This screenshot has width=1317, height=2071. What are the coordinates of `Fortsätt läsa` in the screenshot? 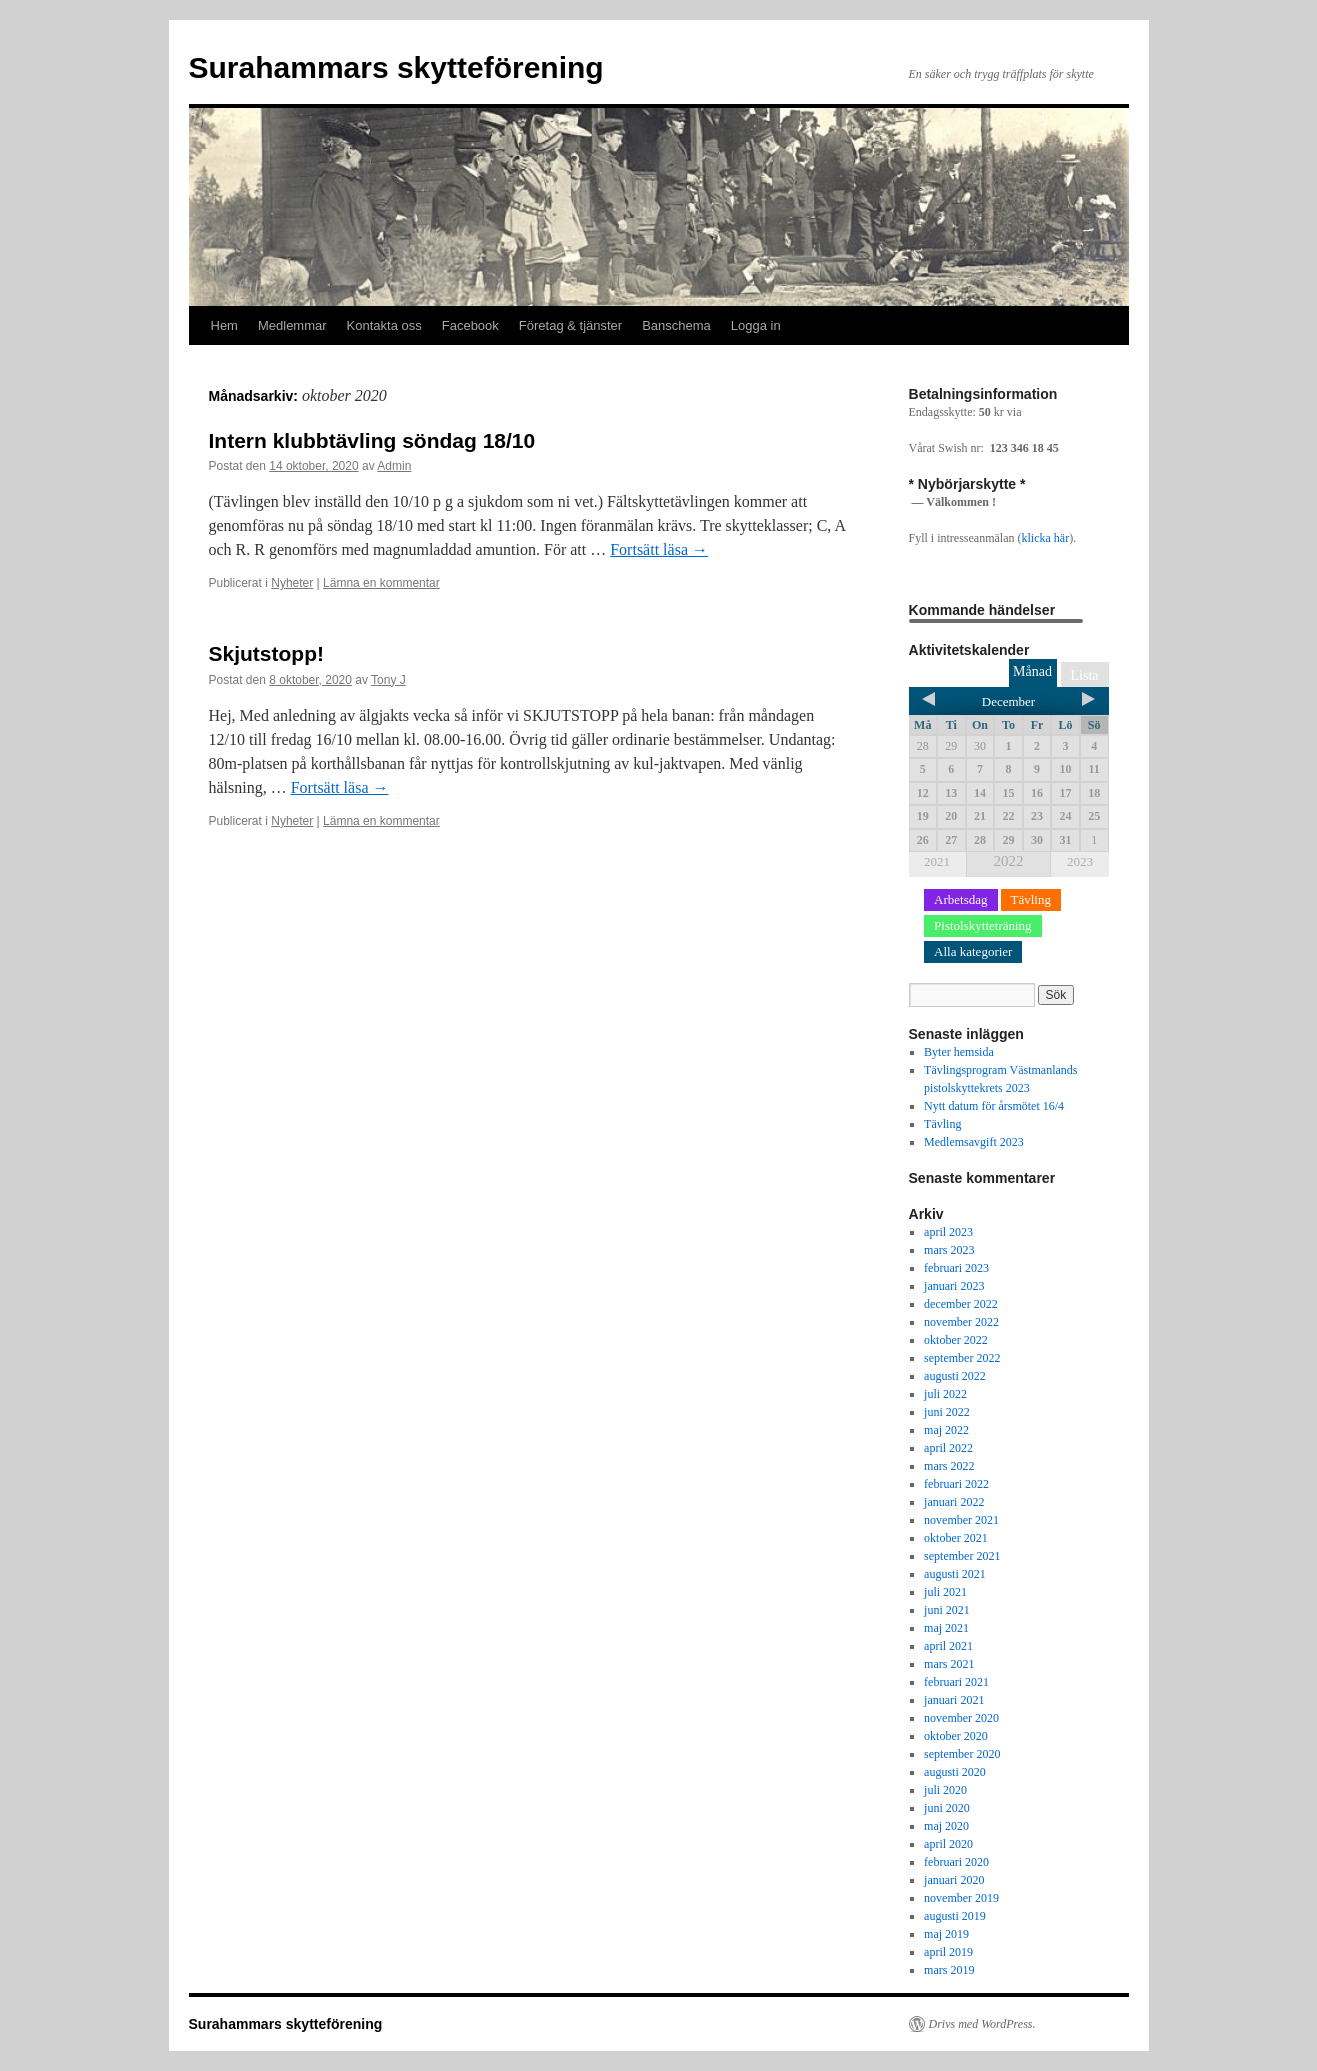 It's located at (659, 549).